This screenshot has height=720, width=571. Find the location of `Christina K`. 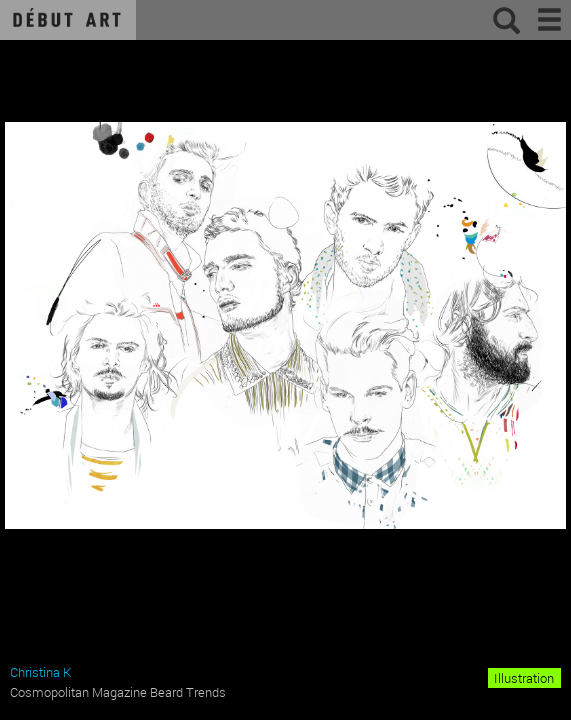

Christina K is located at coordinates (40, 672).